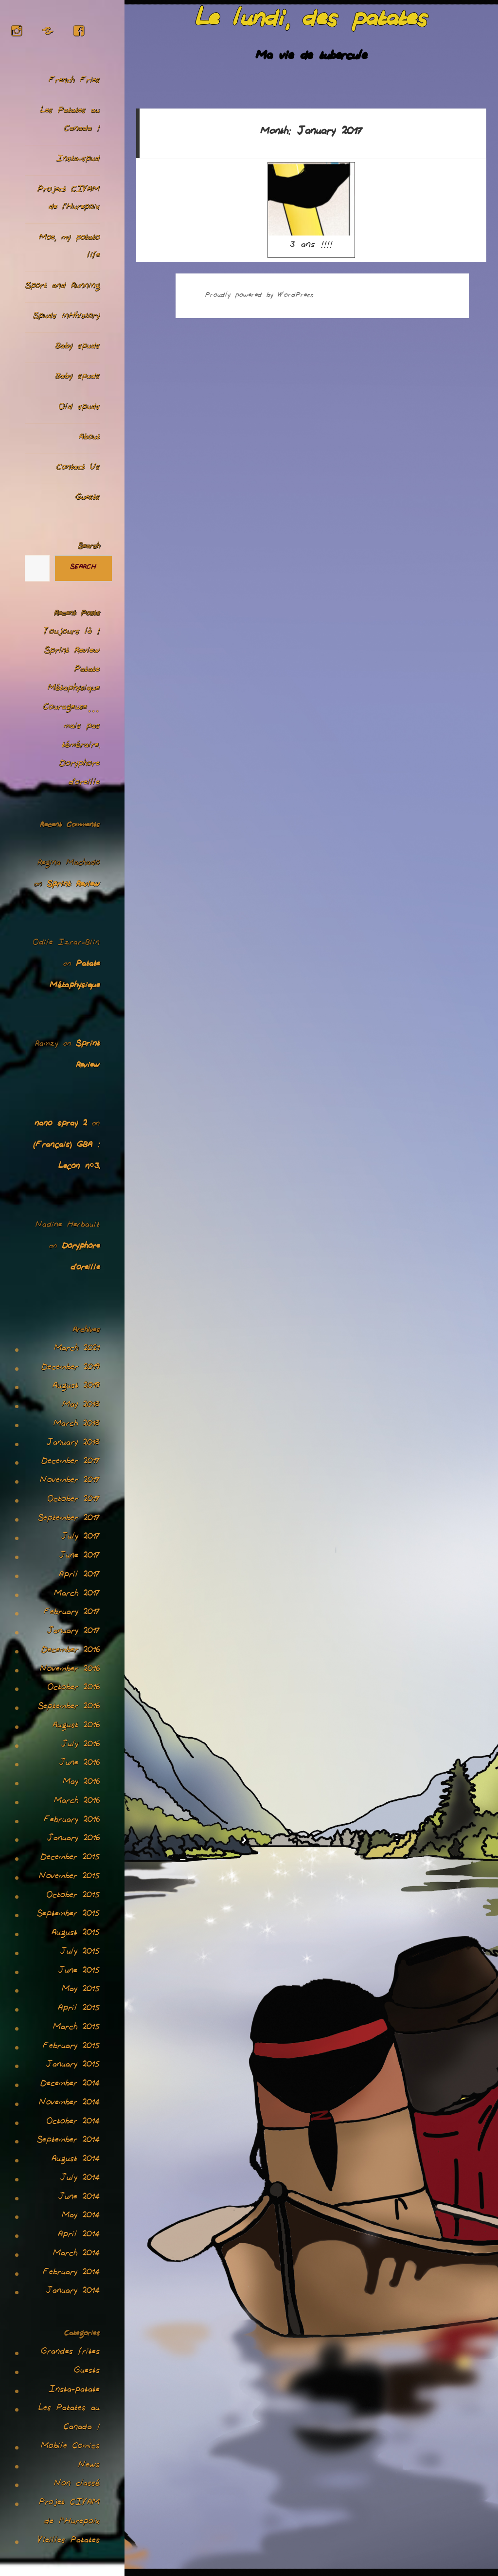  I want to click on May 2015, so click(81, 1990).